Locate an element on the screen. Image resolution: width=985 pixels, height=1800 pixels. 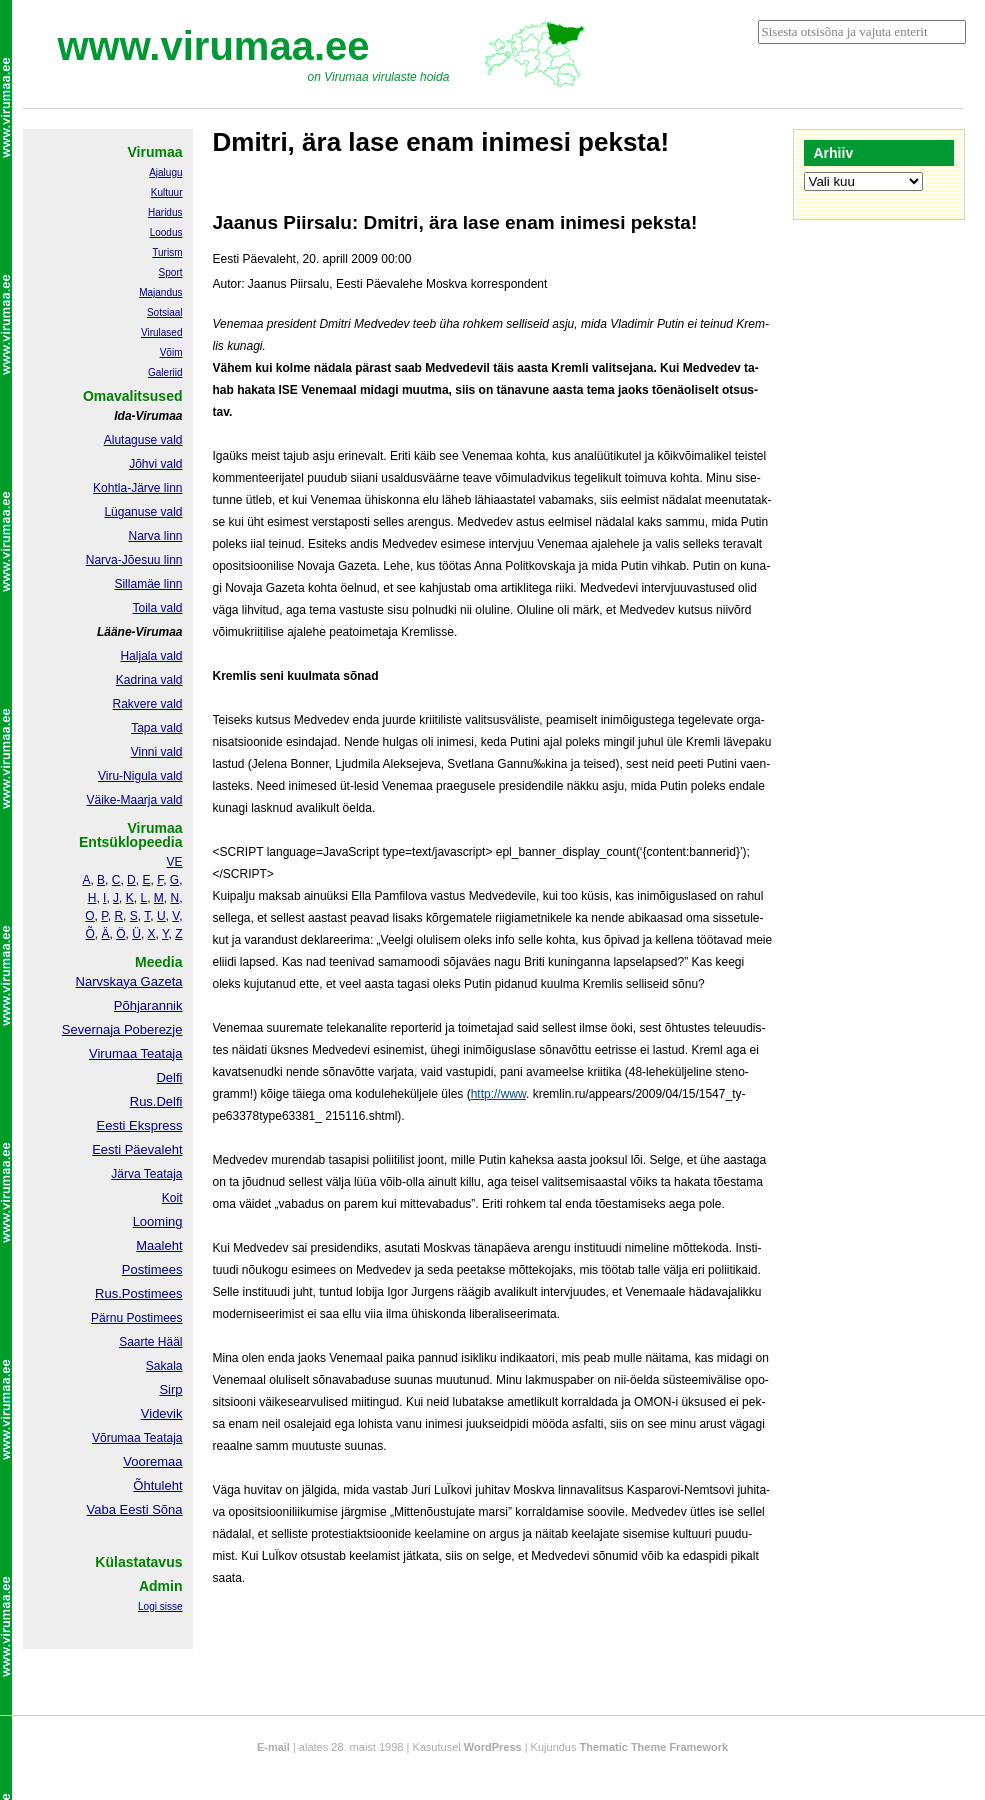
Majandus is located at coordinates (160, 292).